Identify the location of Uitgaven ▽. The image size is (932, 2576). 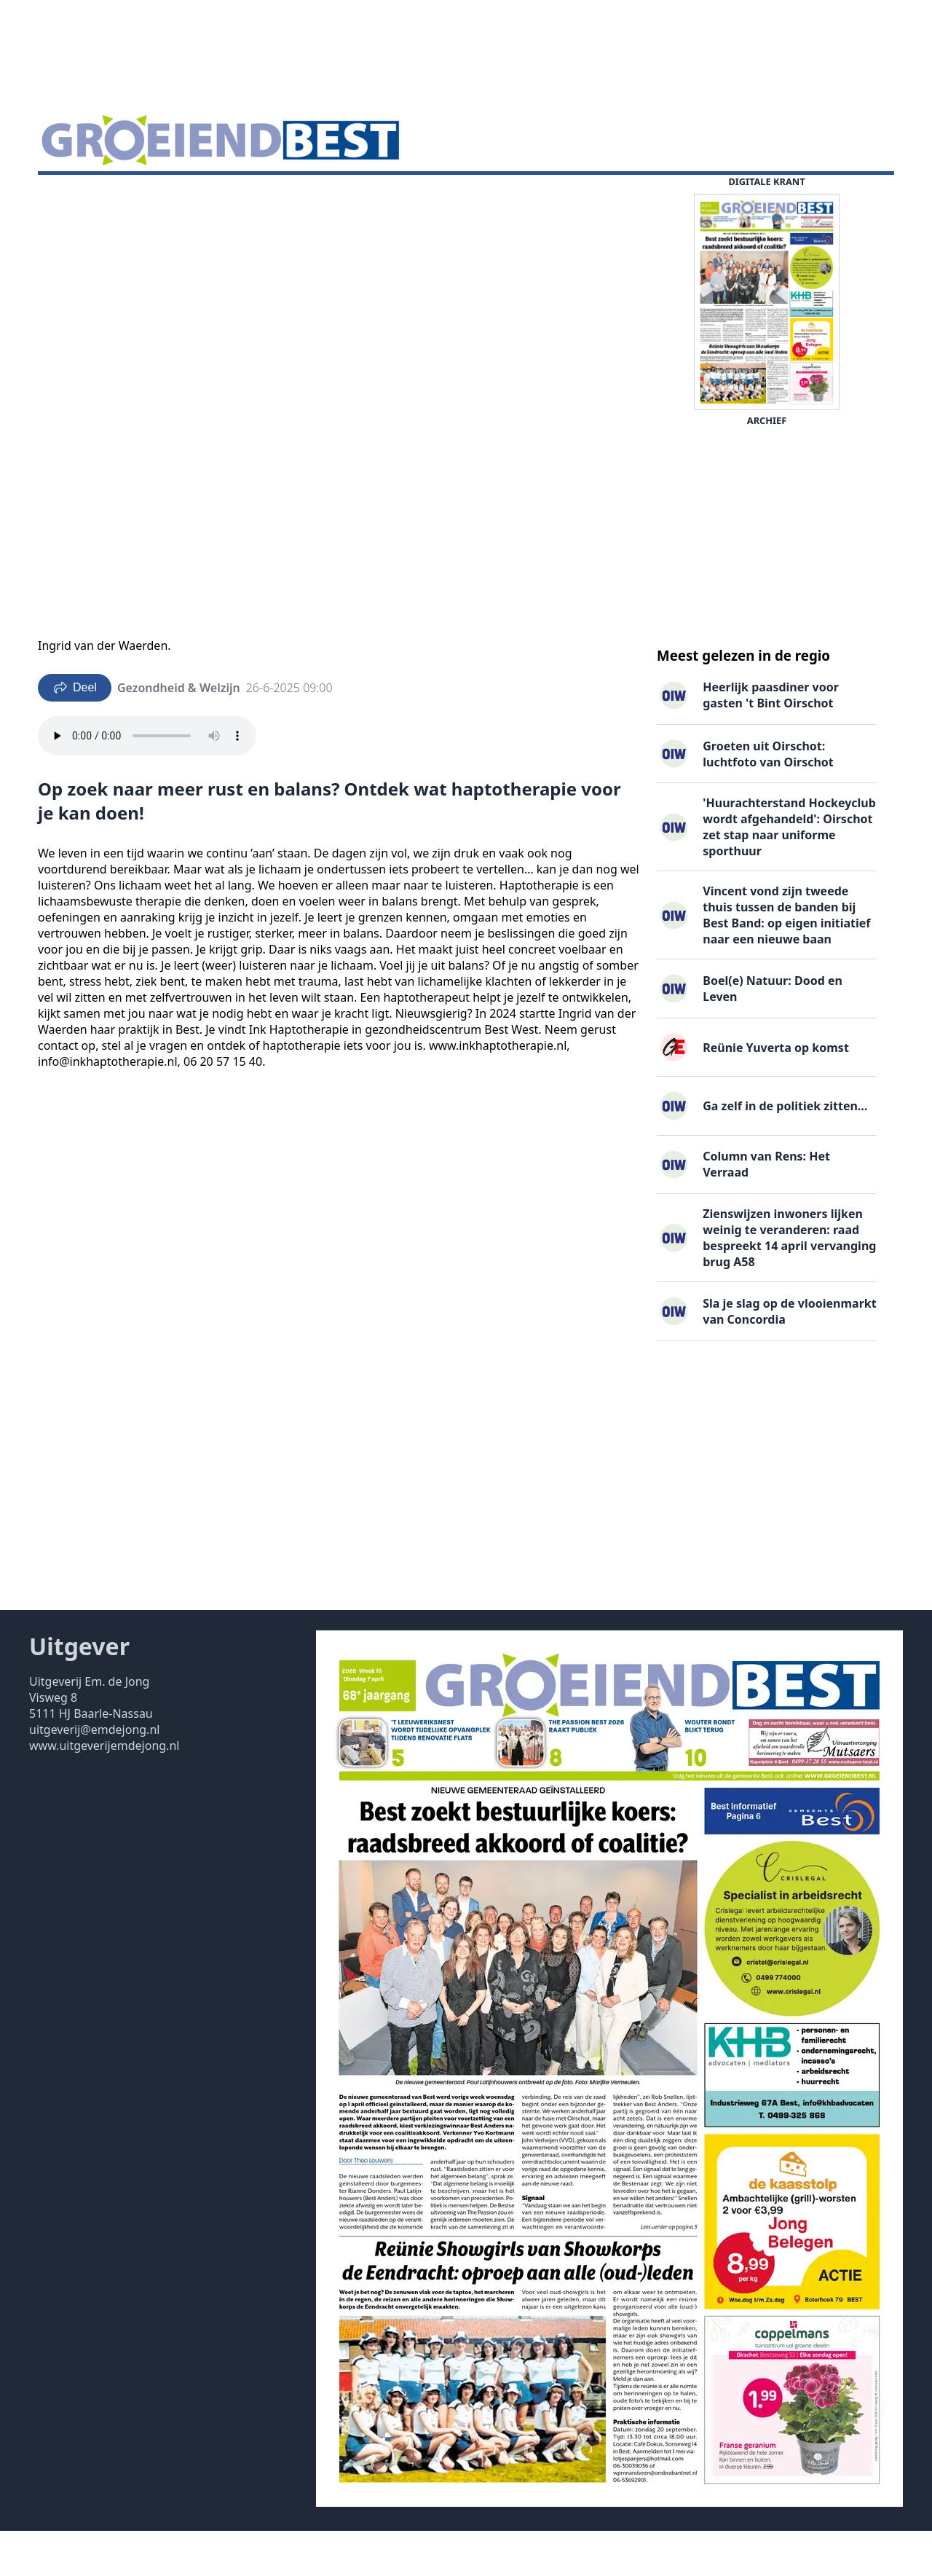
(402, 197).